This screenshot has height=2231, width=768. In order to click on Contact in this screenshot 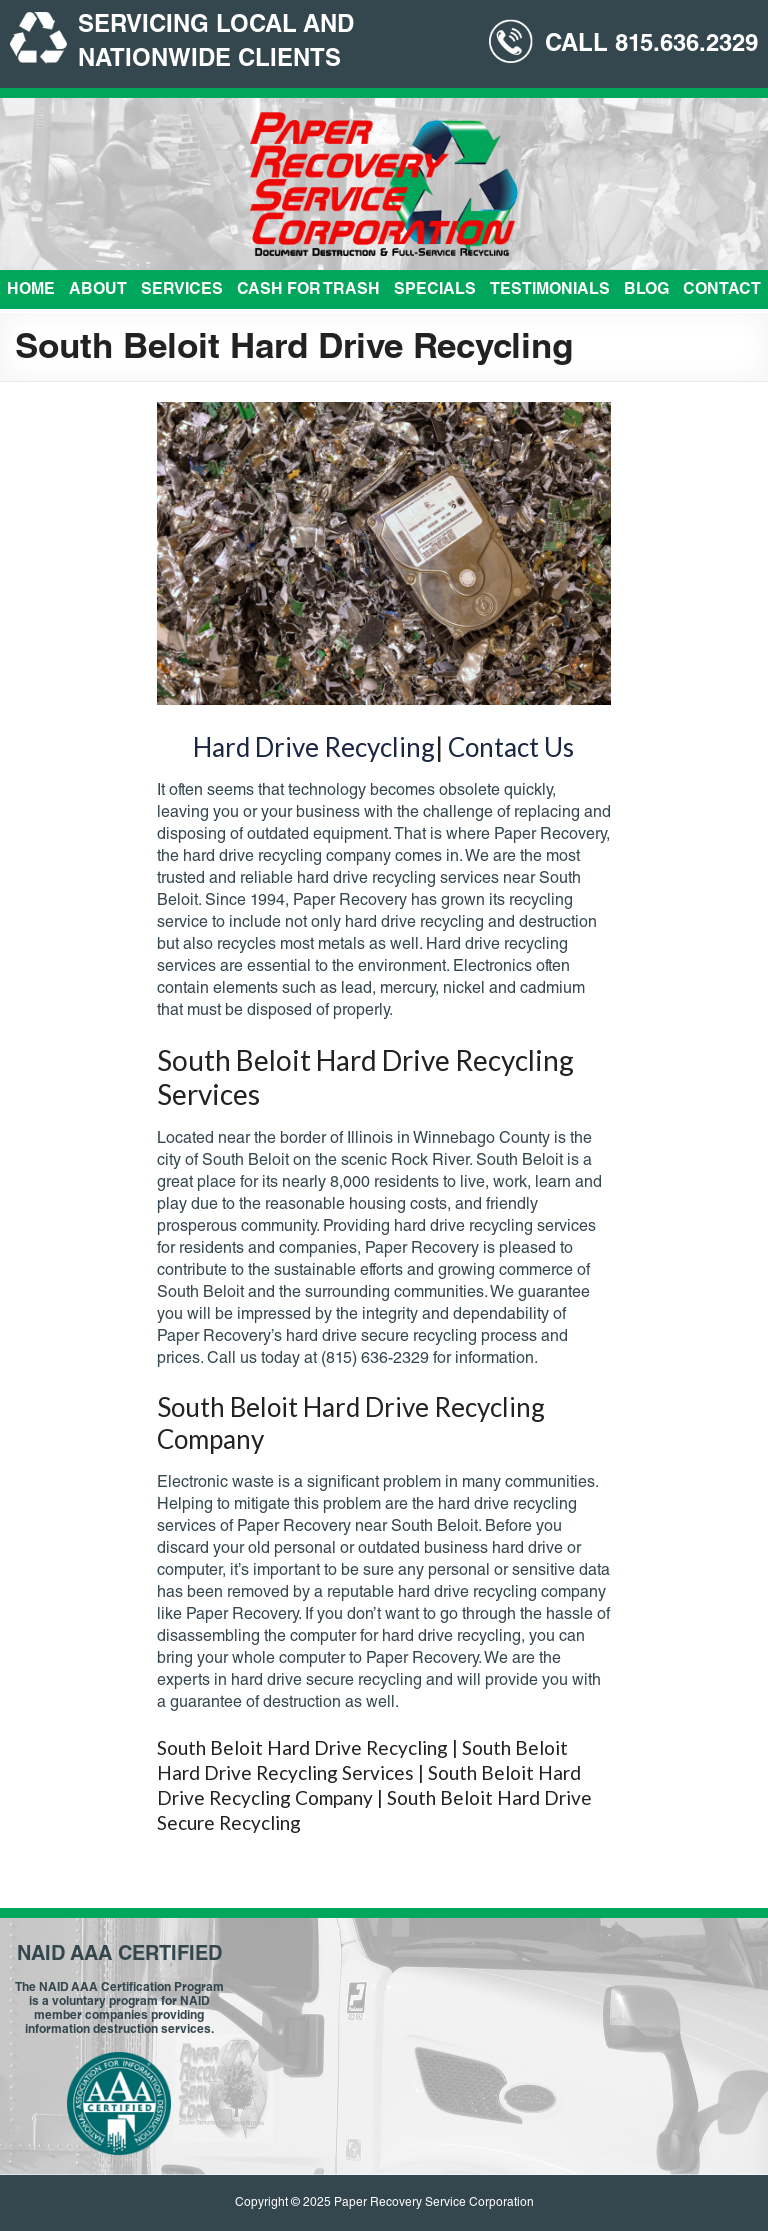, I will do `click(722, 291)`.